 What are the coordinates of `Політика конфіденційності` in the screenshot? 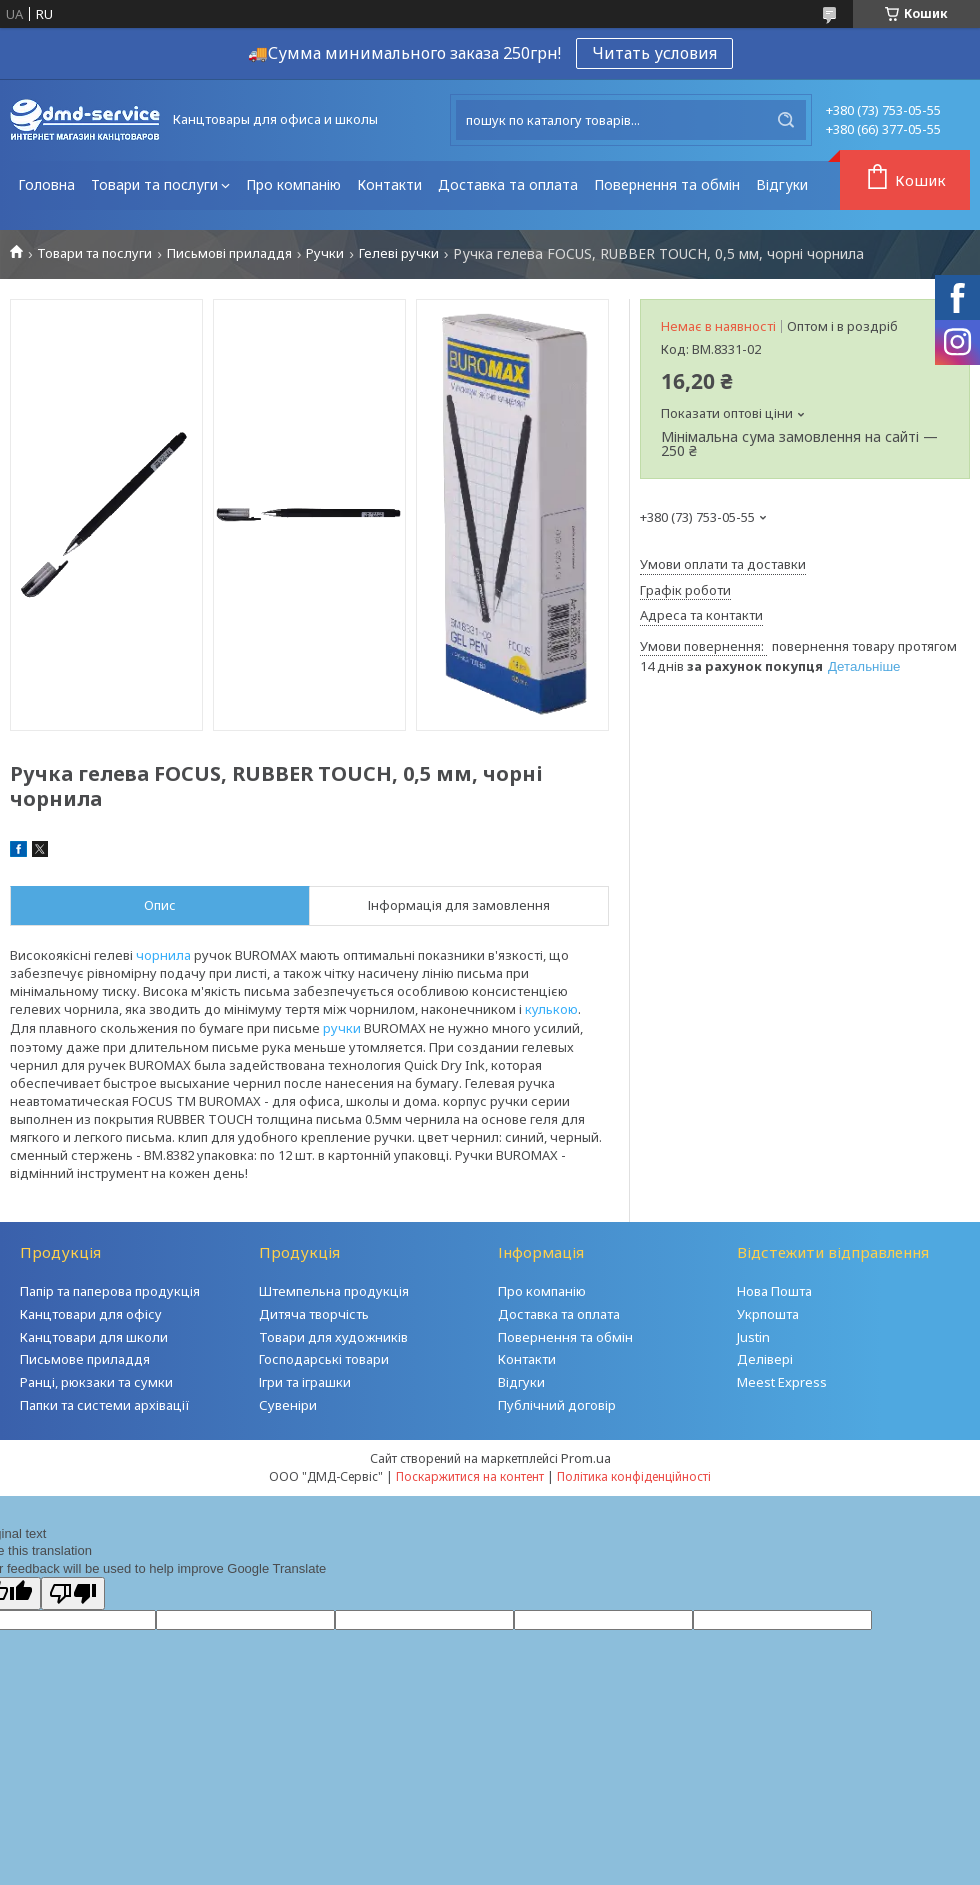 It's located at (634, 1476).